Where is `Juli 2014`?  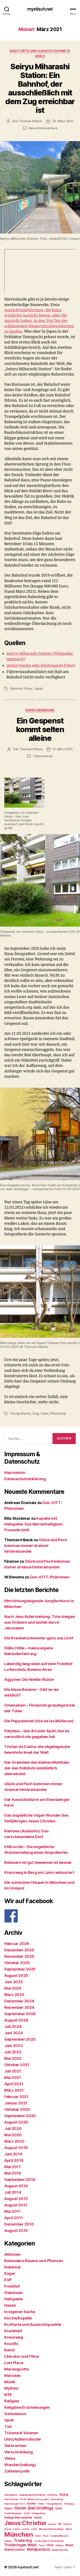
Juli 2014 is located at coordinates (12, 2192).